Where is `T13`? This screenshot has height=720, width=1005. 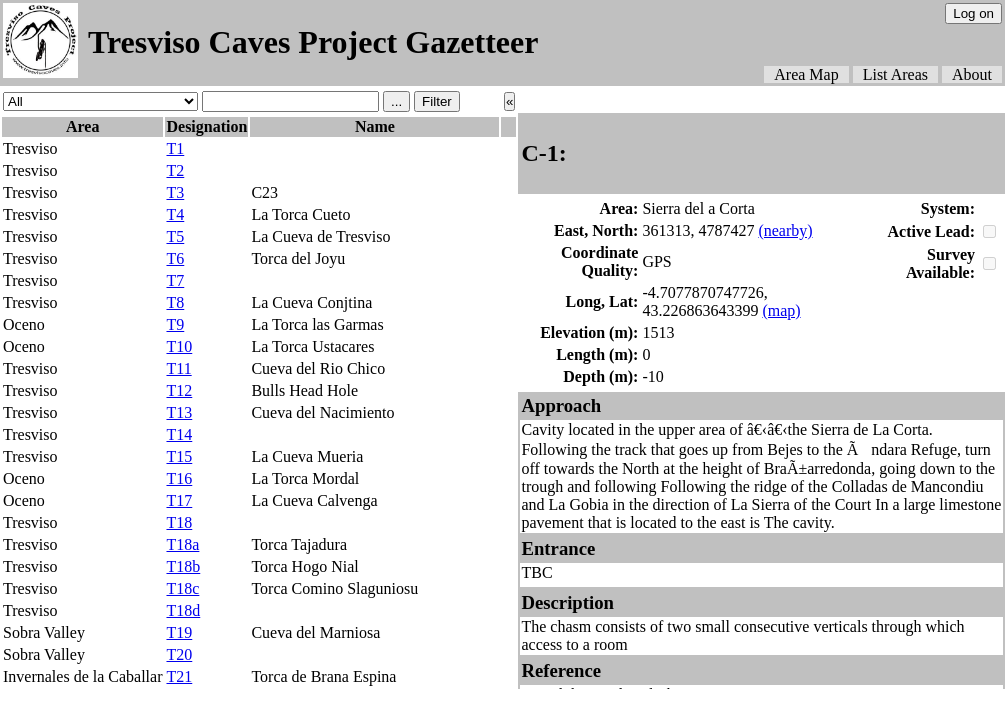 T13 is located at coordinates (179, 412).